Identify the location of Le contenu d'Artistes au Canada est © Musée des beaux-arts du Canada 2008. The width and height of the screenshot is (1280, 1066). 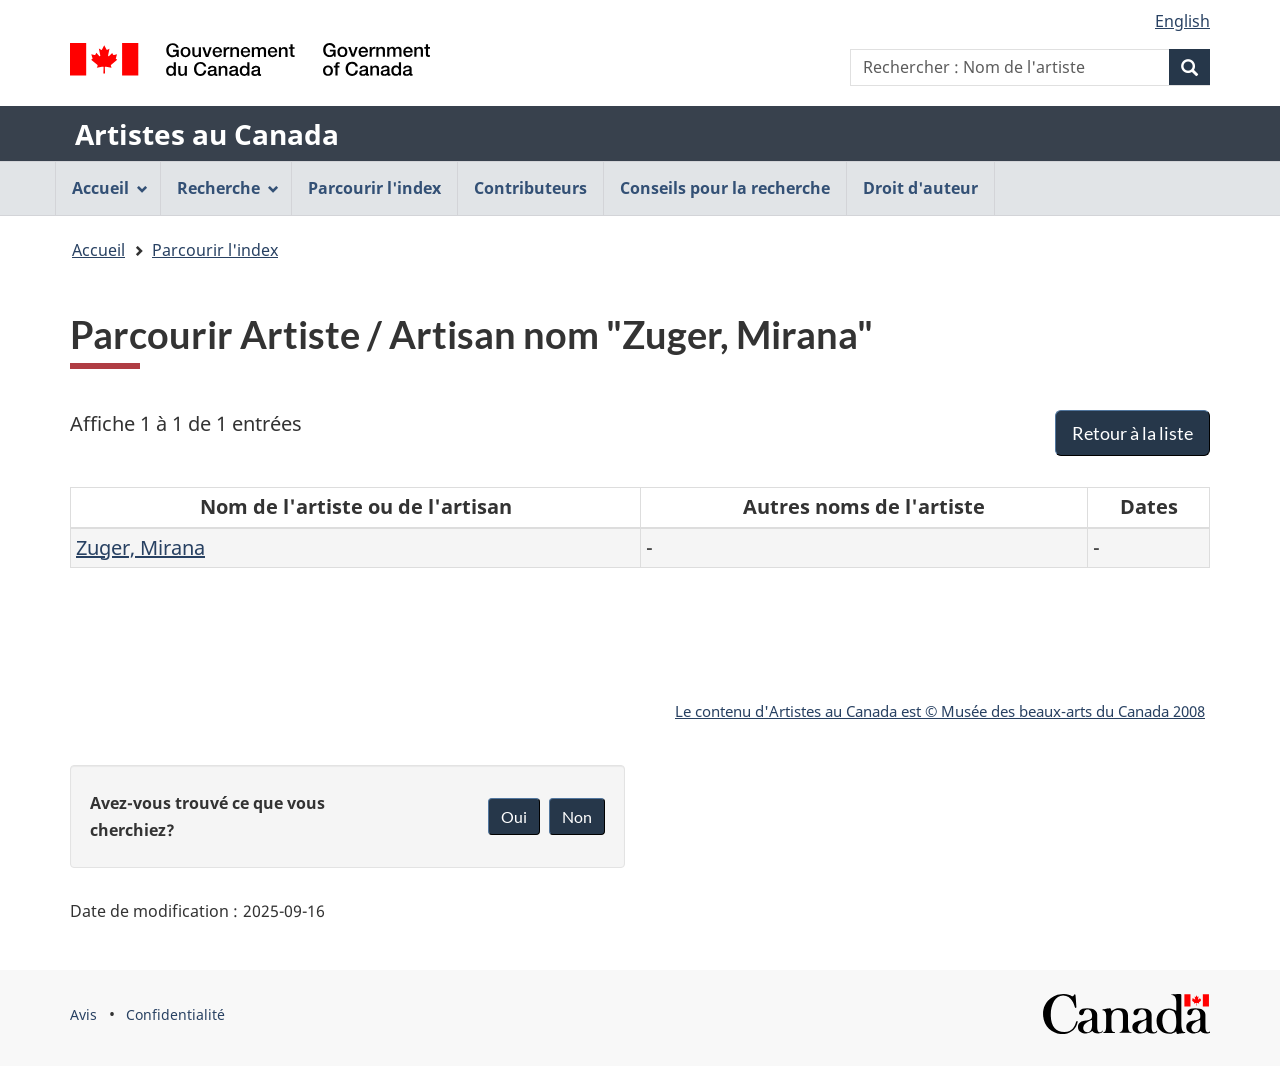
(940, 711).